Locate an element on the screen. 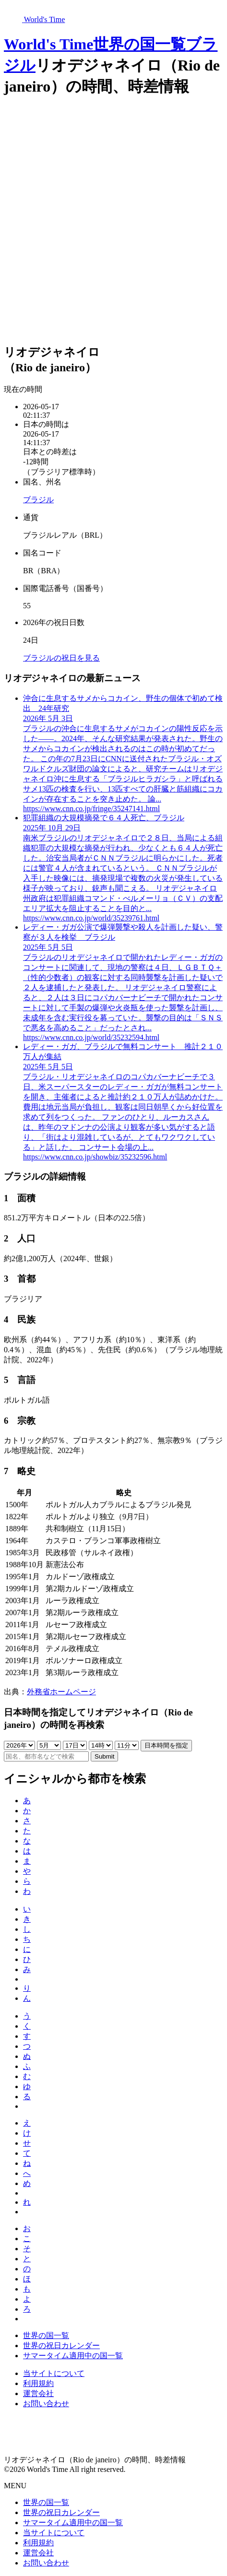  ブラジルの祝日を見る is located at coordinates (61, 658).